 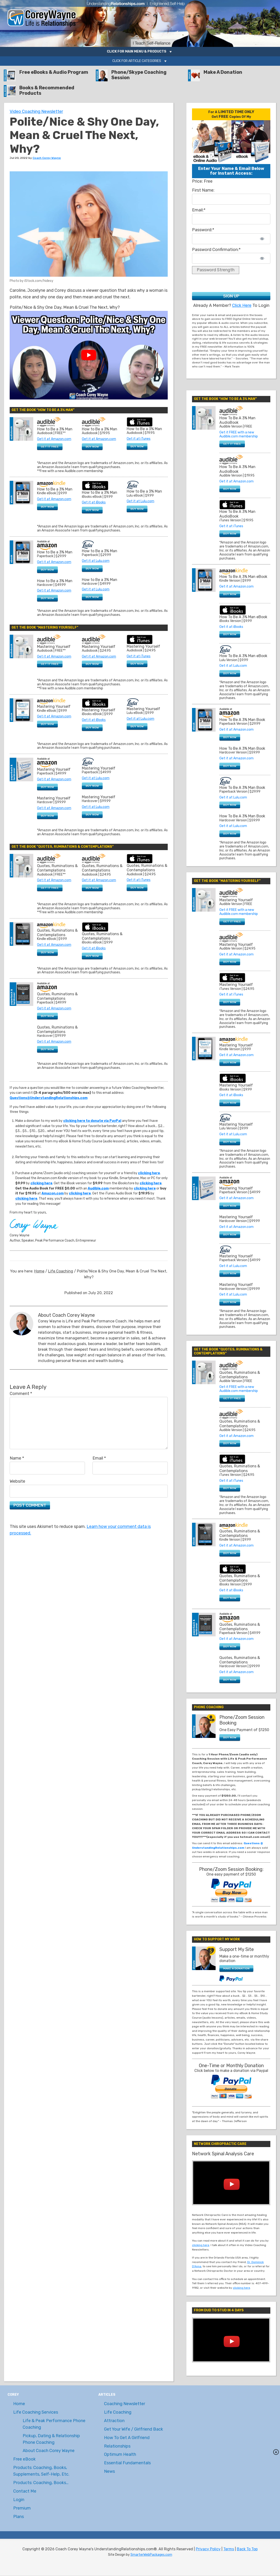 What do you see at coordinates (262, 238) in the screenshot?
I see `[Show password]` at bounding box center [262, 238].